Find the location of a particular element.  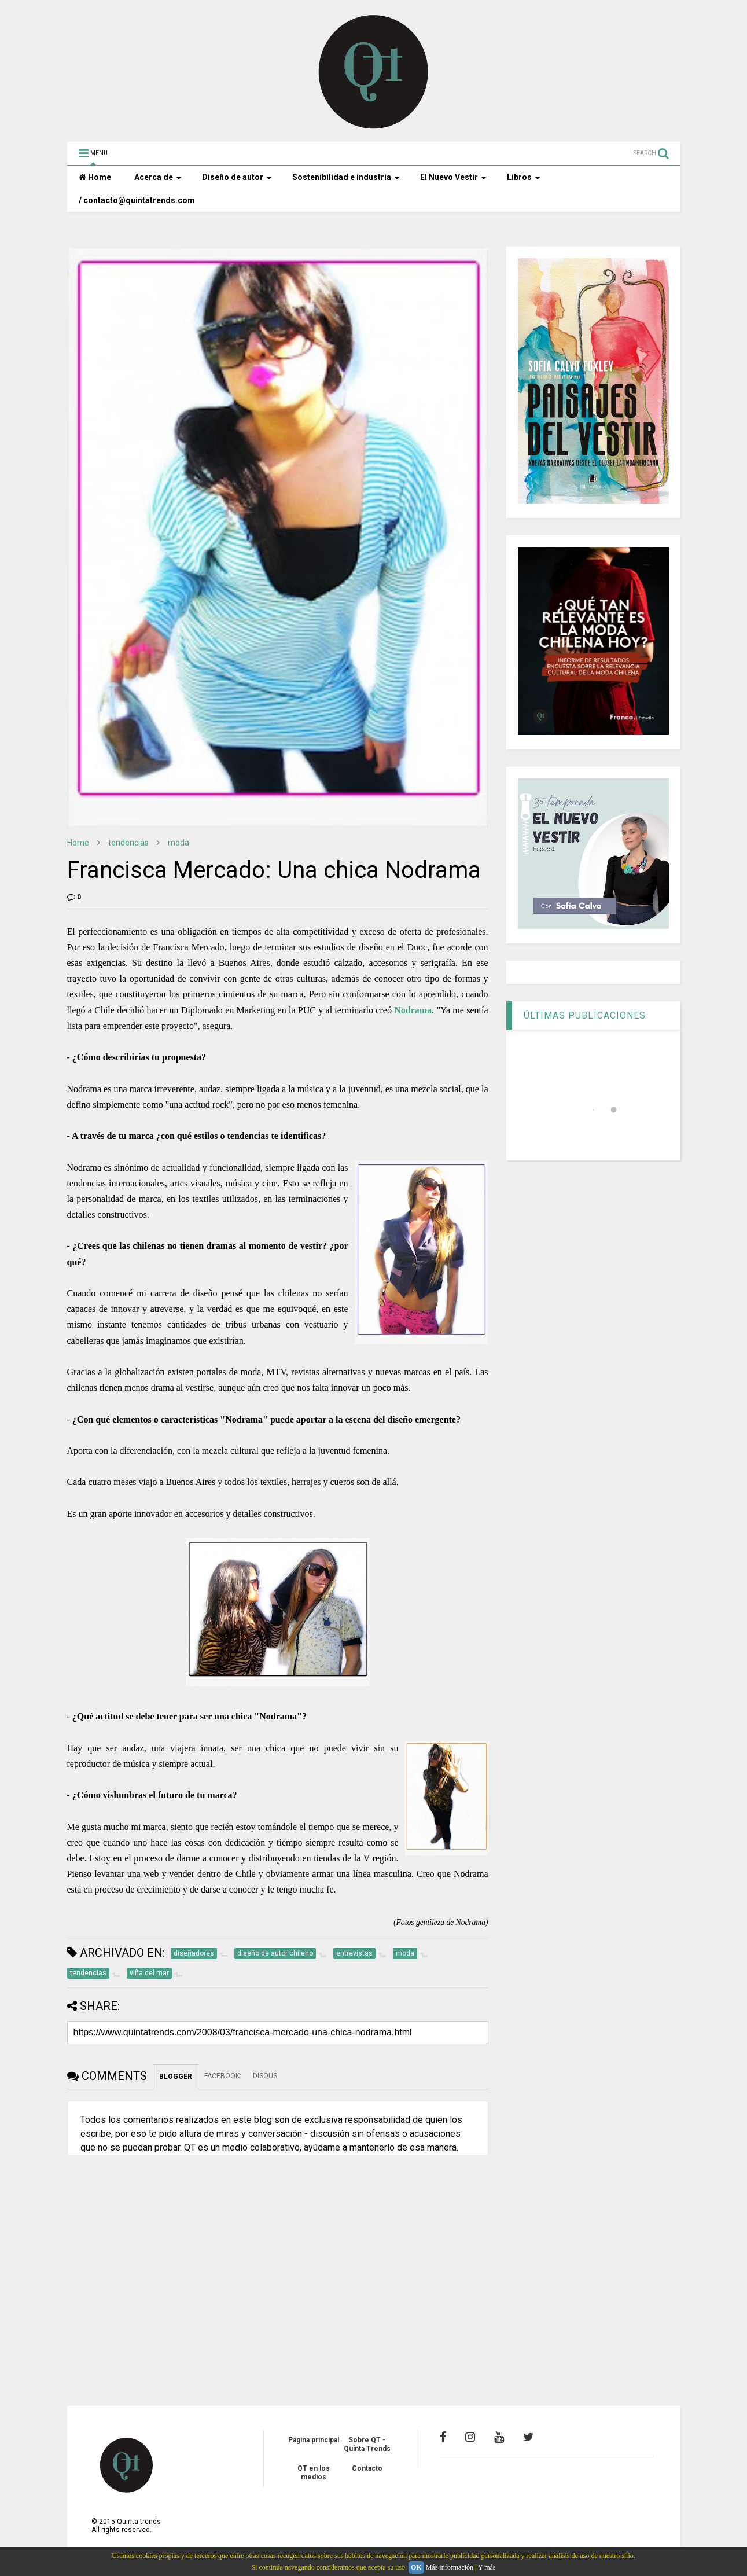

Home is located at coordinates (95, 177).